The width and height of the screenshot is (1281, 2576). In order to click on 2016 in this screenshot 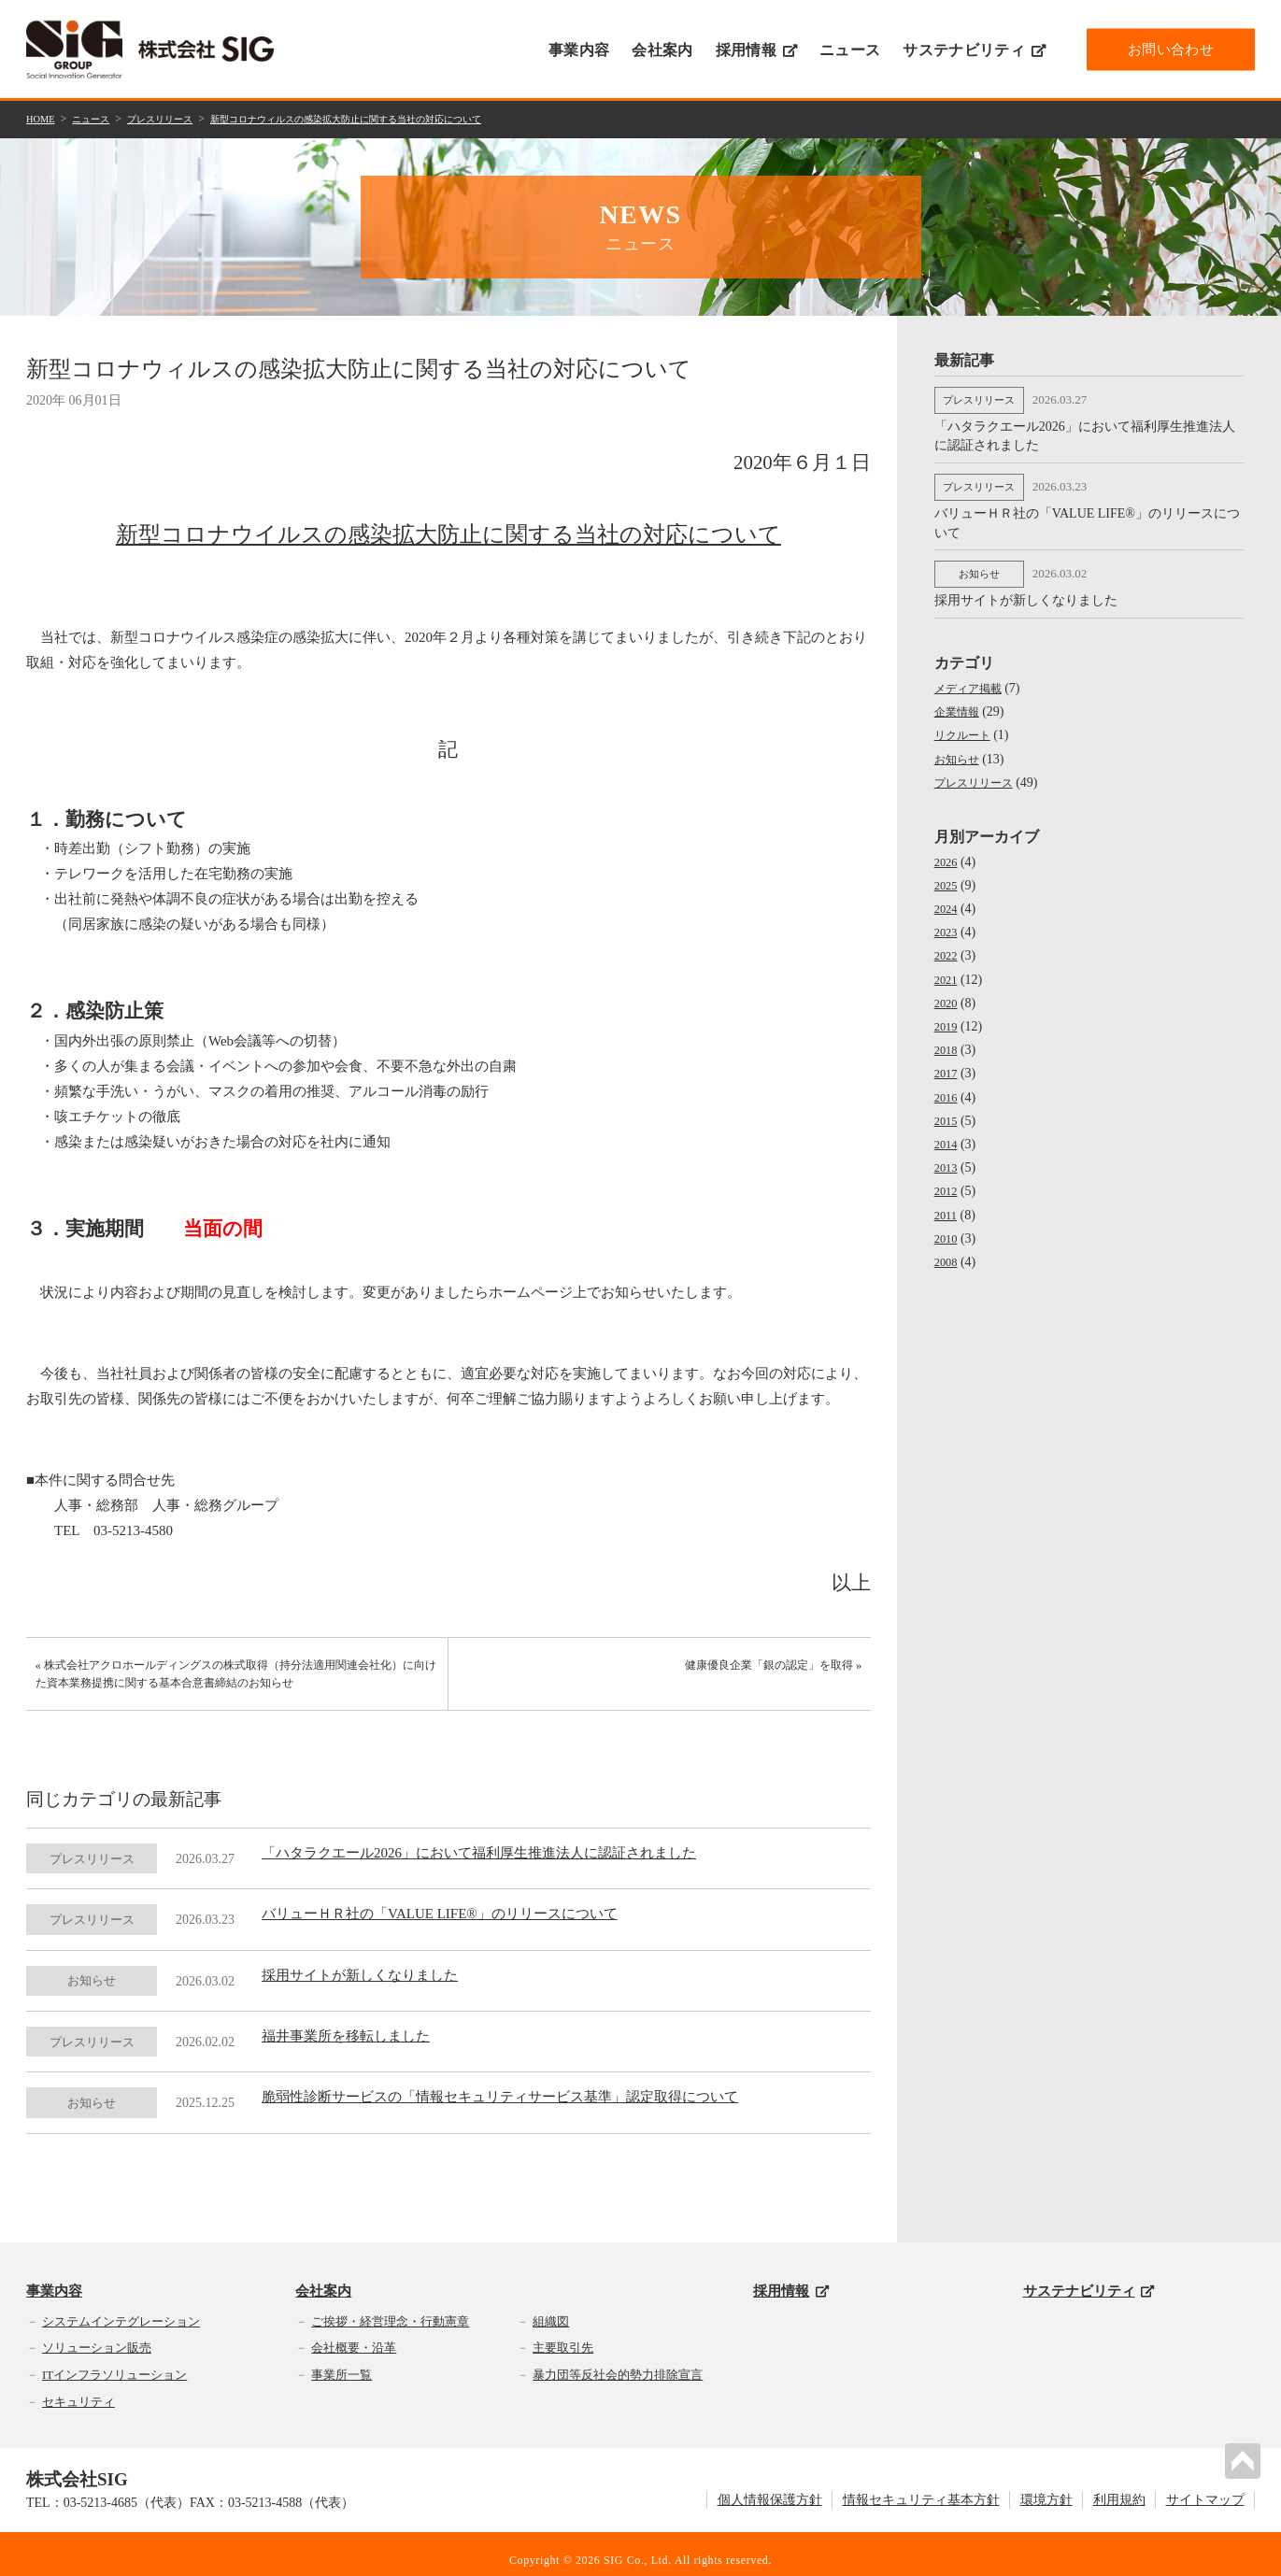, I will do `click(947, 1084)`.